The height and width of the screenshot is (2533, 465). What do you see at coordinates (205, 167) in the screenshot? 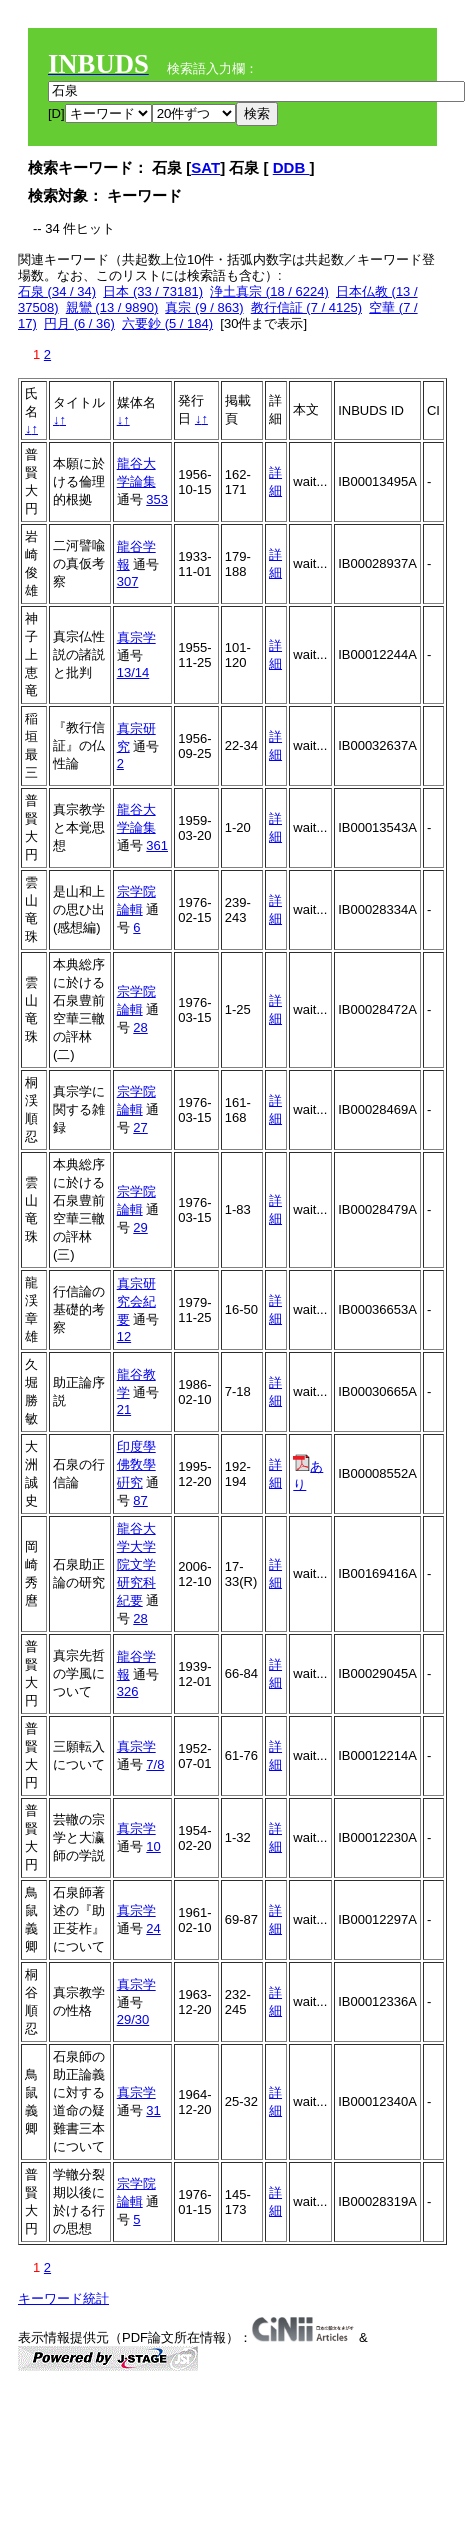
I see `SAT` at bounding box center [205, 167].